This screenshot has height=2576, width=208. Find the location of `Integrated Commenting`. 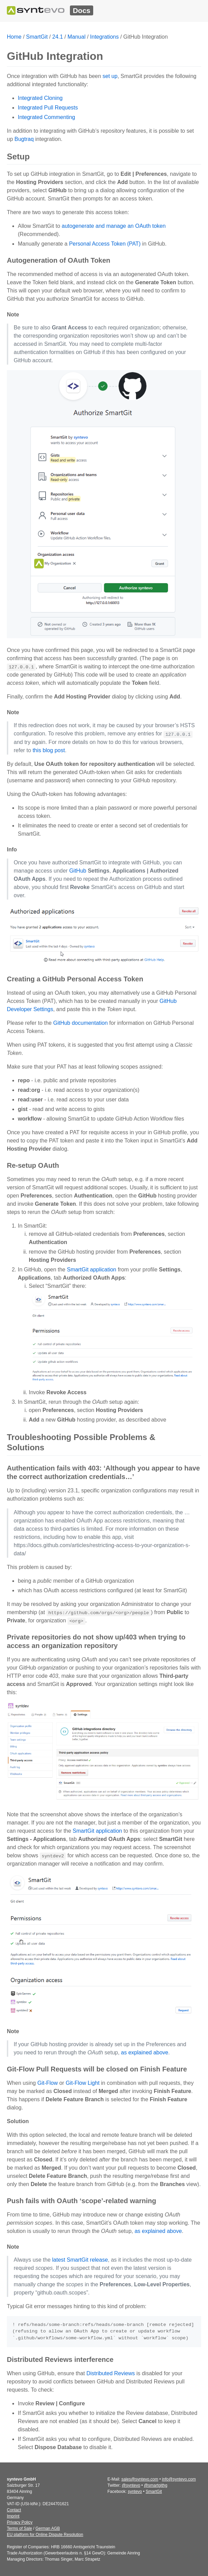

Integrated Commenting is located at coordinates (46, 117).